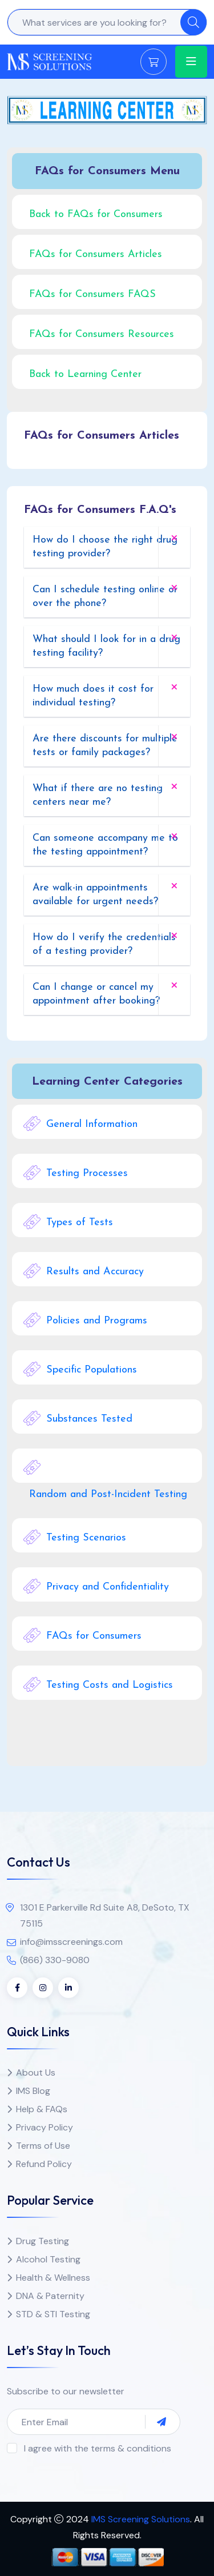  I want to click on How do I verify the credentials of a testing provider? [button], so click(104, 944).